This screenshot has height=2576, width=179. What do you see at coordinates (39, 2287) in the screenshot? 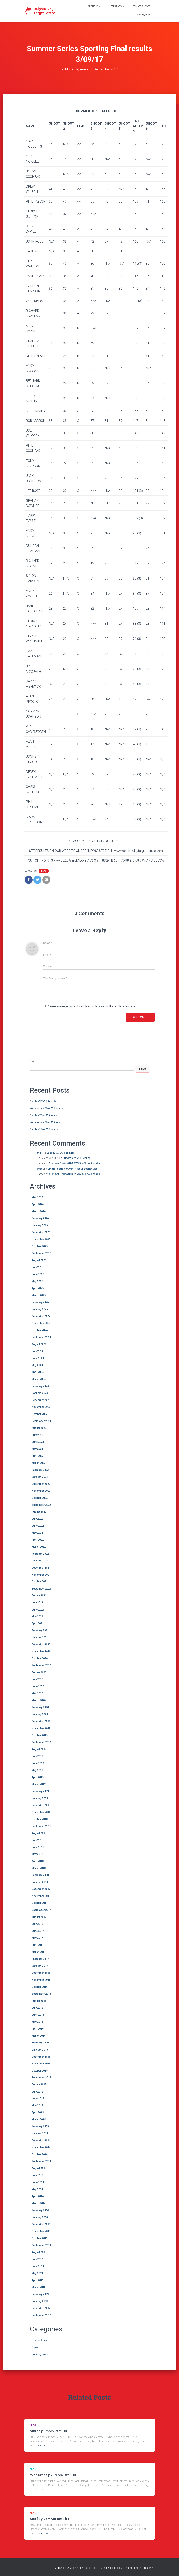
I see `March 2013` at bounding box center [39, 2287].